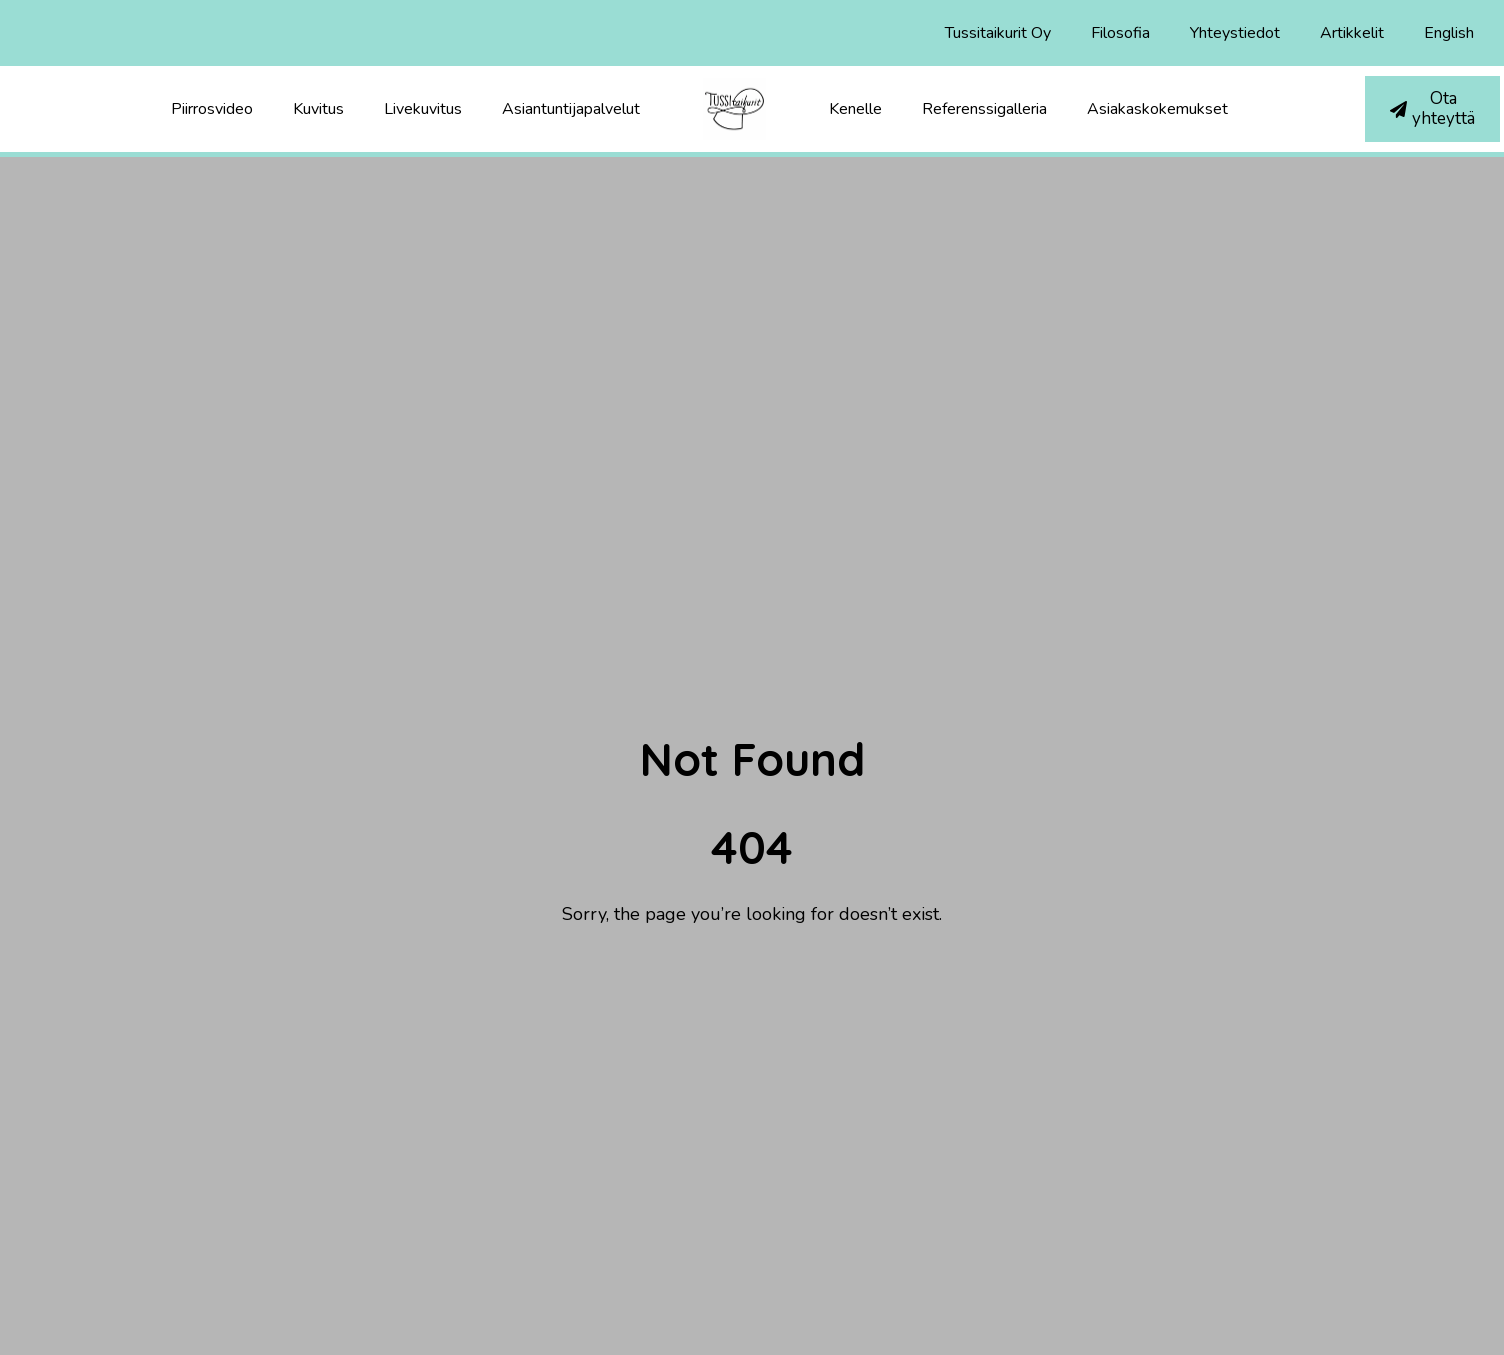 The image size is (1504, 1355). What do you see at coordinates (998, 33) in the screenshot?
I see `Tussitaikurit Oy` at bounding box center [998, 33].